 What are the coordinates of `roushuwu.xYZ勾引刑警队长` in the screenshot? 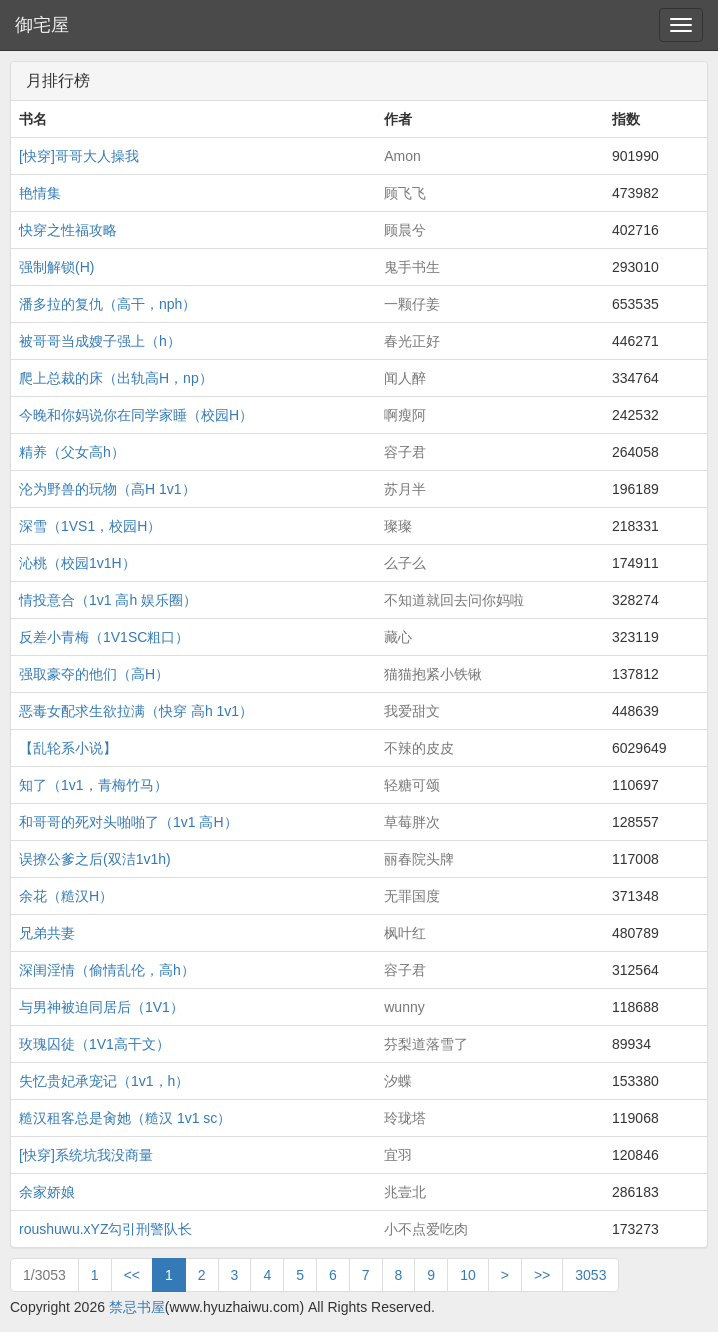 It's located at (105, 1229).